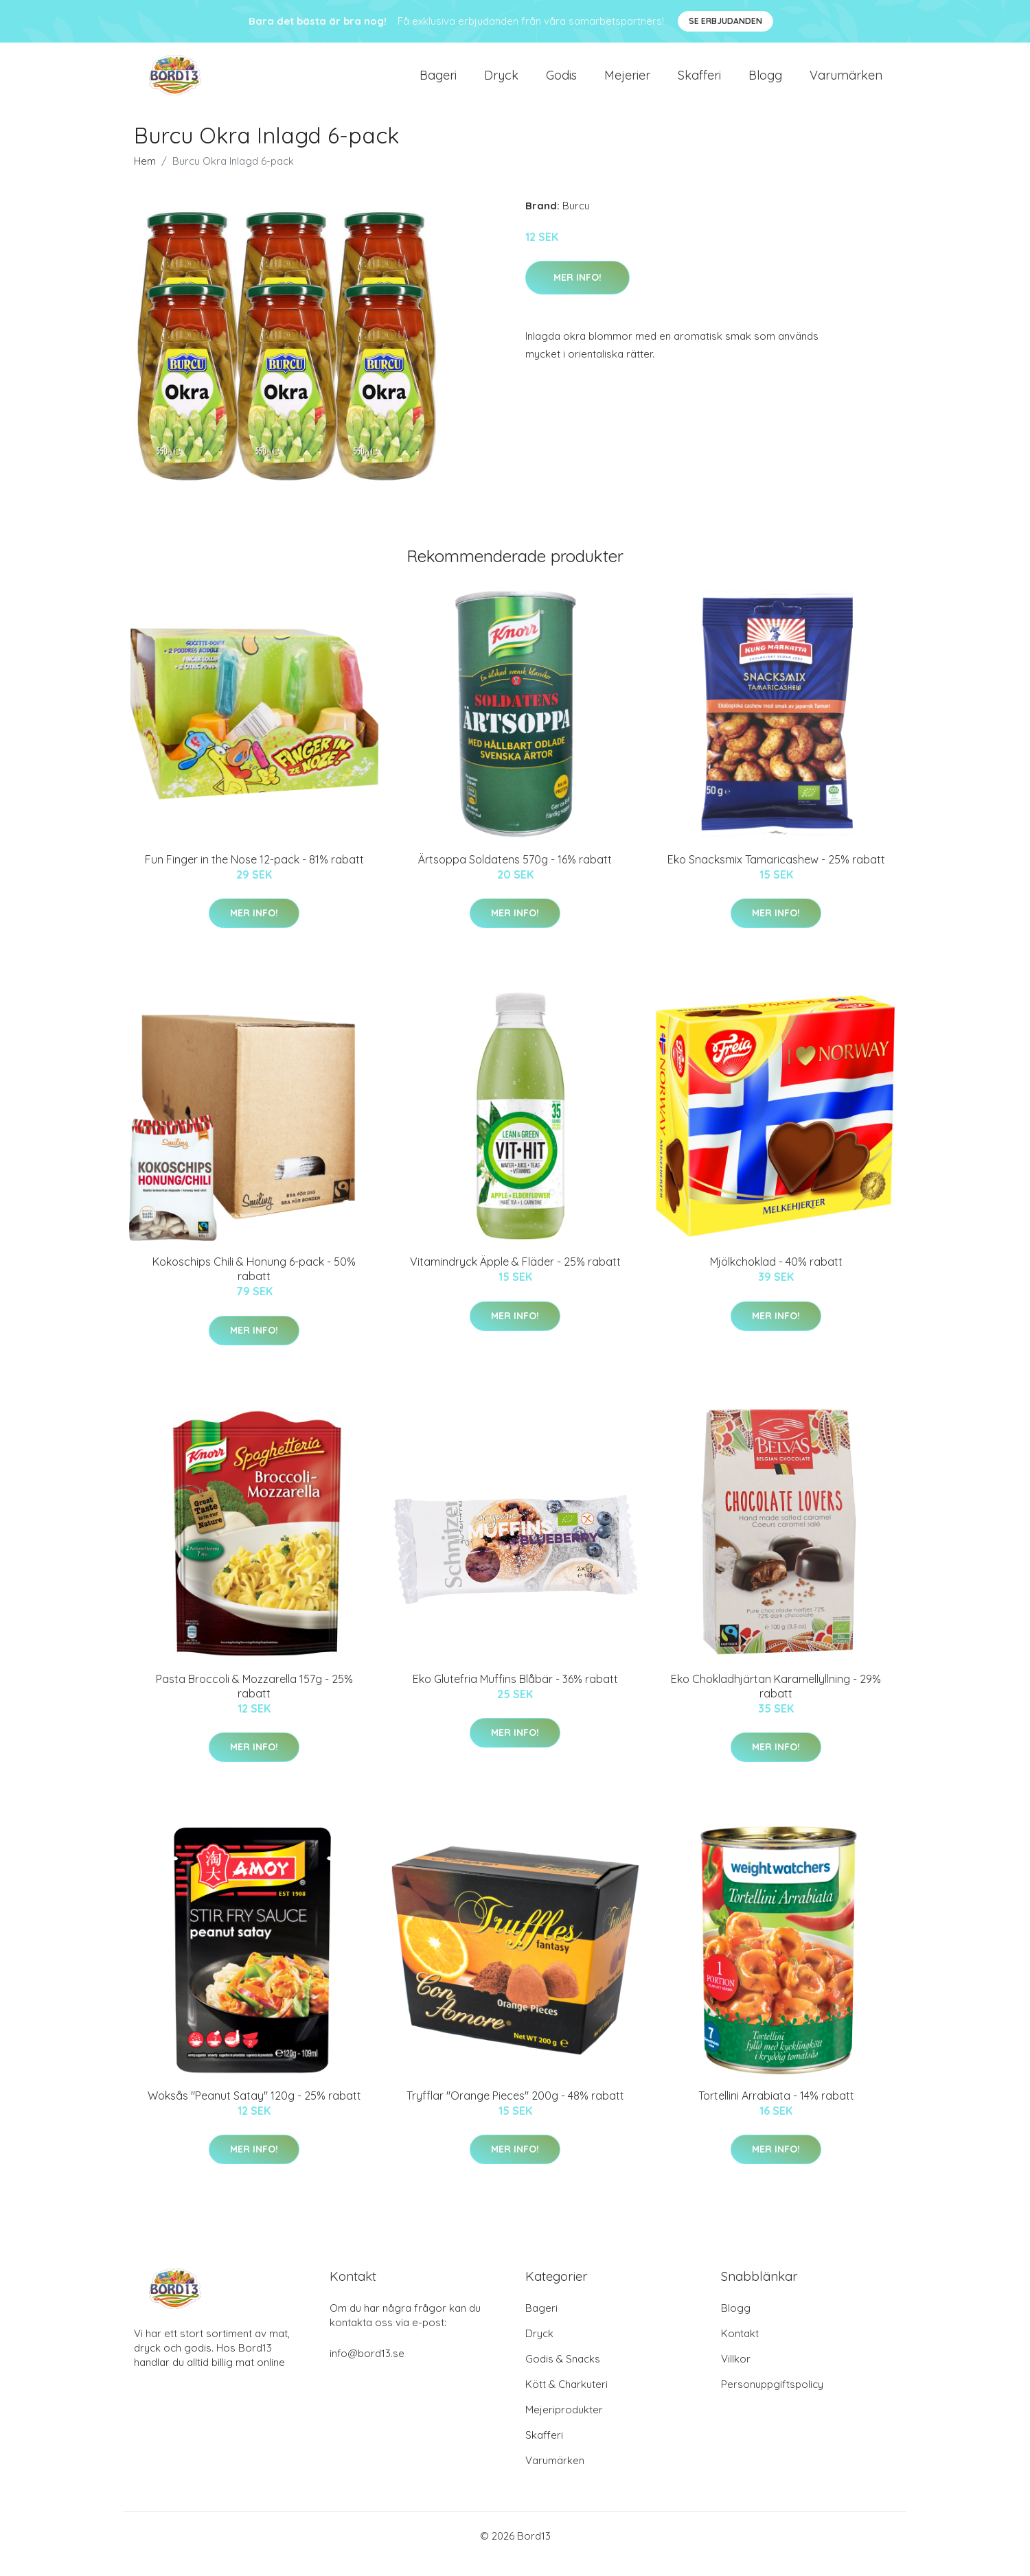 The height and width of the screenshot is (2576, 1030). Describe the element at coordinates (562, 2375) in the screenshot. I see `Godis & Snacks` at that location.